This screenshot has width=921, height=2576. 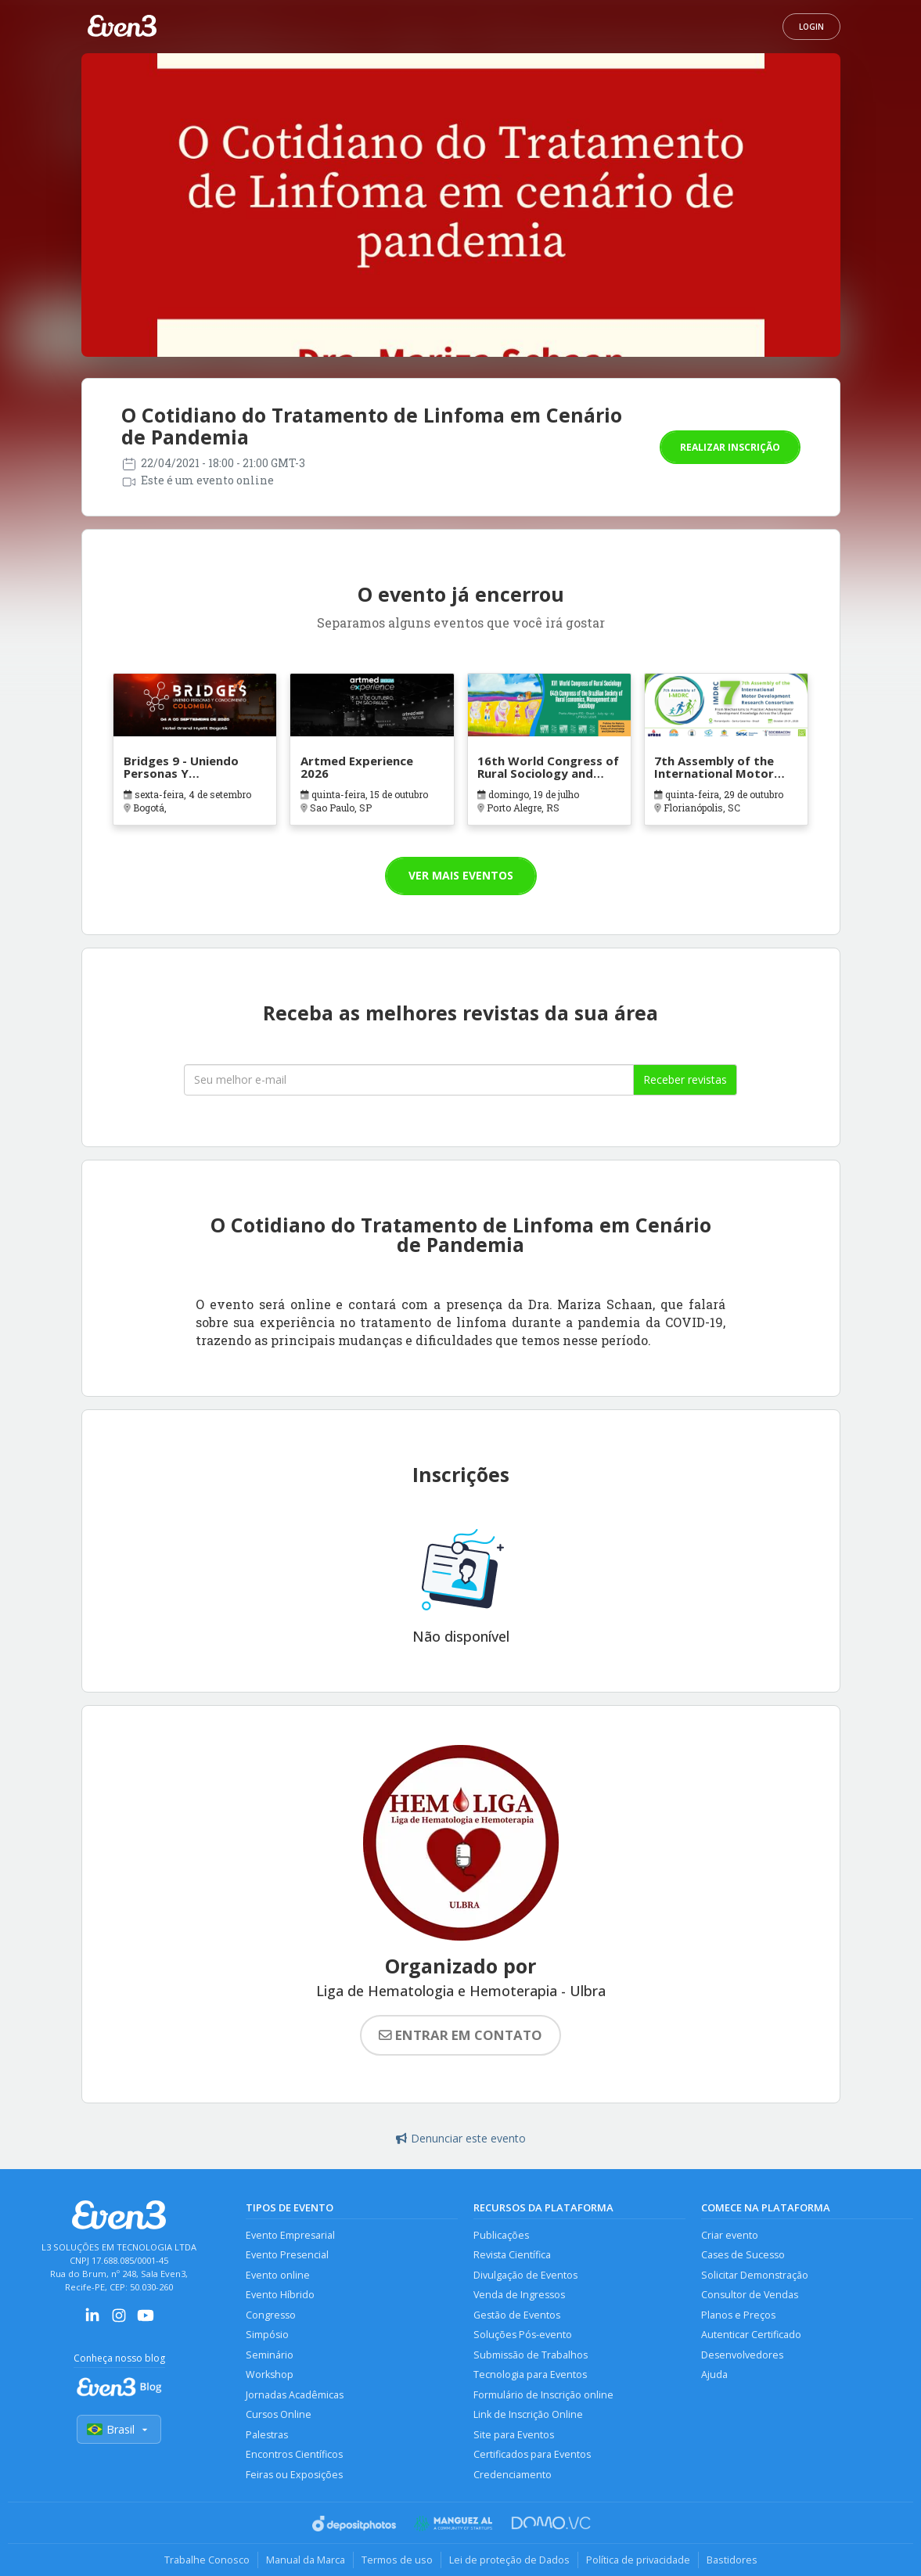 I want to click on Ajuda, so click(x=714, y=2374).